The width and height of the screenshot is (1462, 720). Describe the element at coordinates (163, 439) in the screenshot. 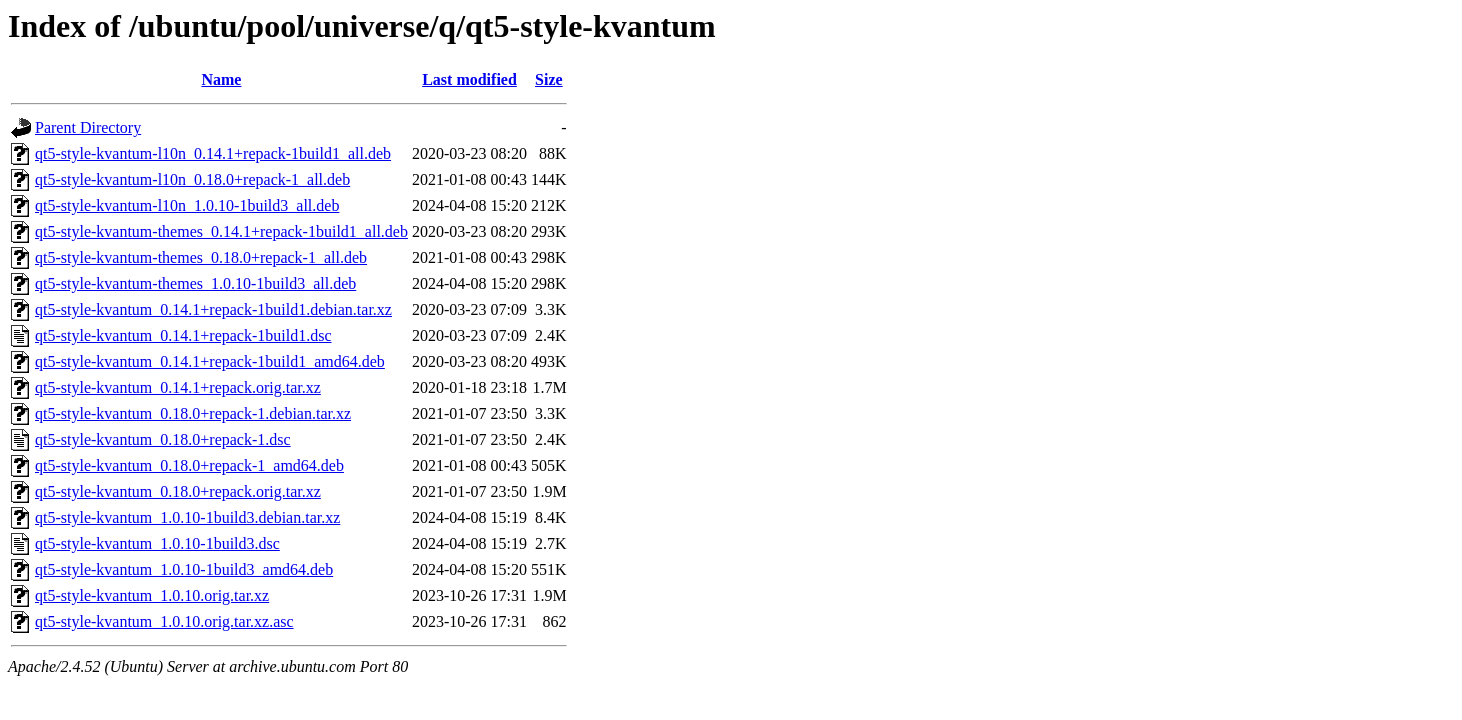

I see `qt5-style-kvantum_0.18.0+repack-1.dsc` at that location.